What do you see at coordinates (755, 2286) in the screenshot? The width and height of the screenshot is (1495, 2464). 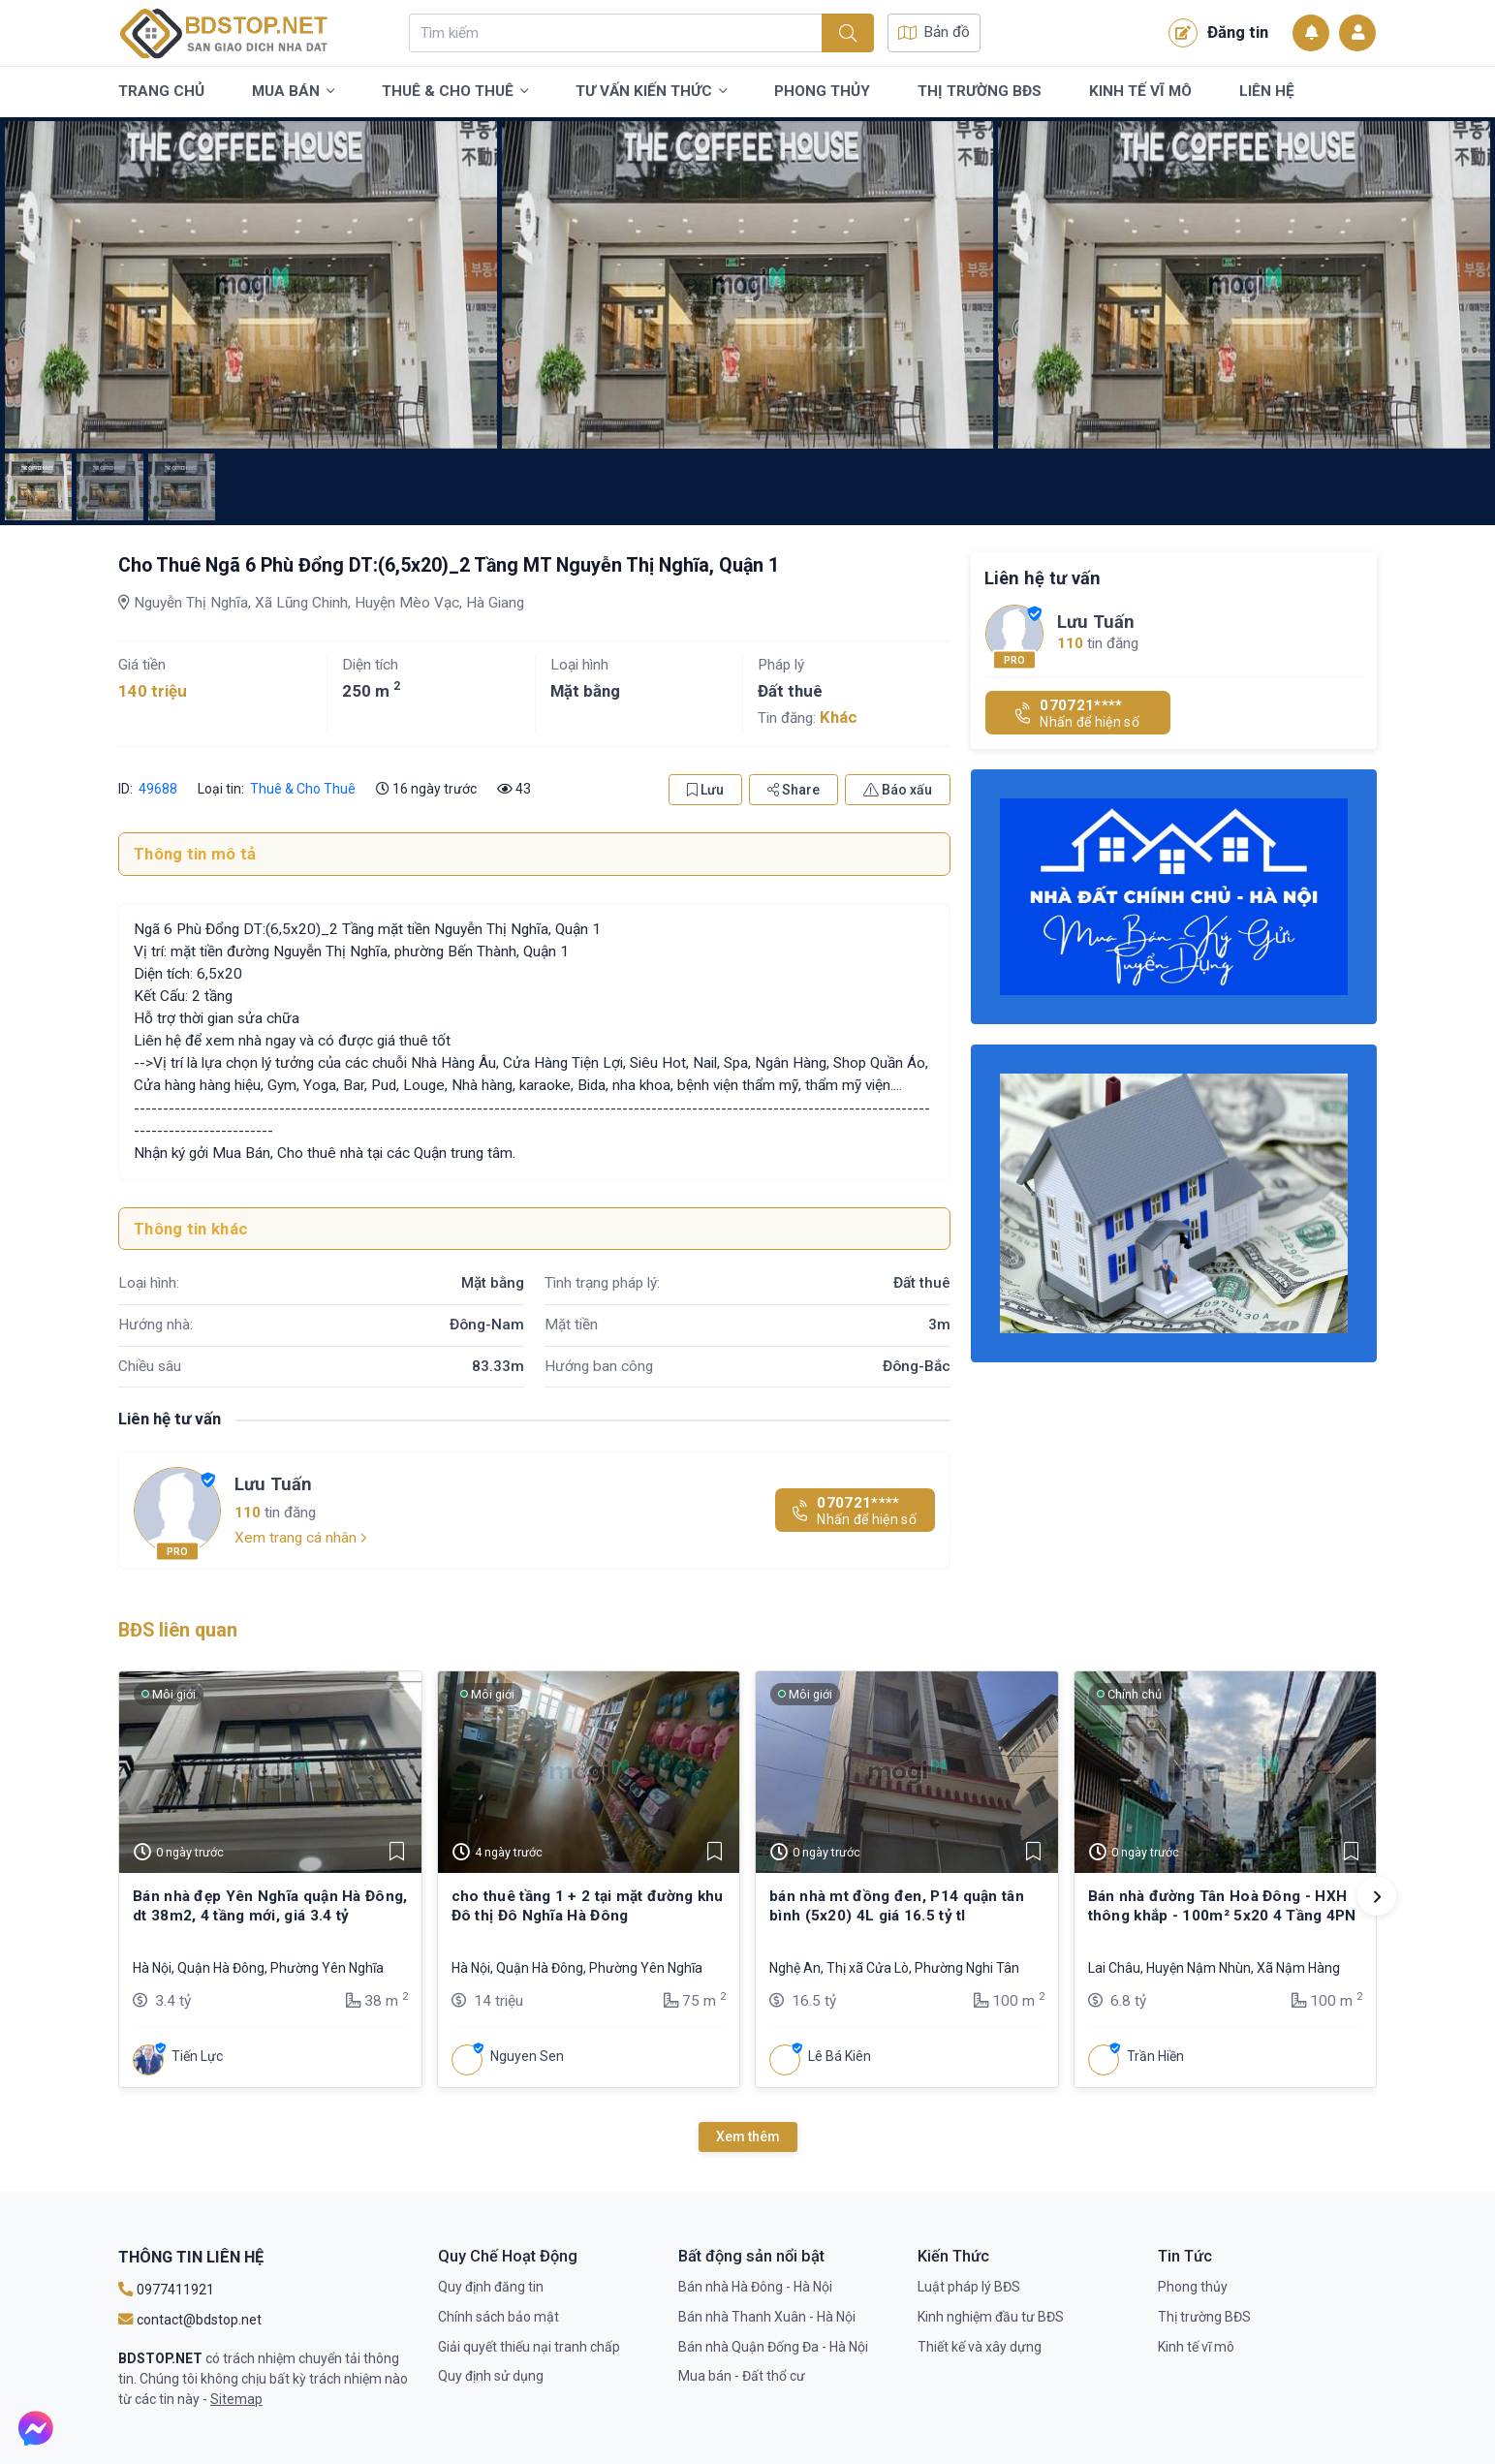 I see `Bán nhà Hà Đông - Hà Nội` at bounding box center [755, 2286].